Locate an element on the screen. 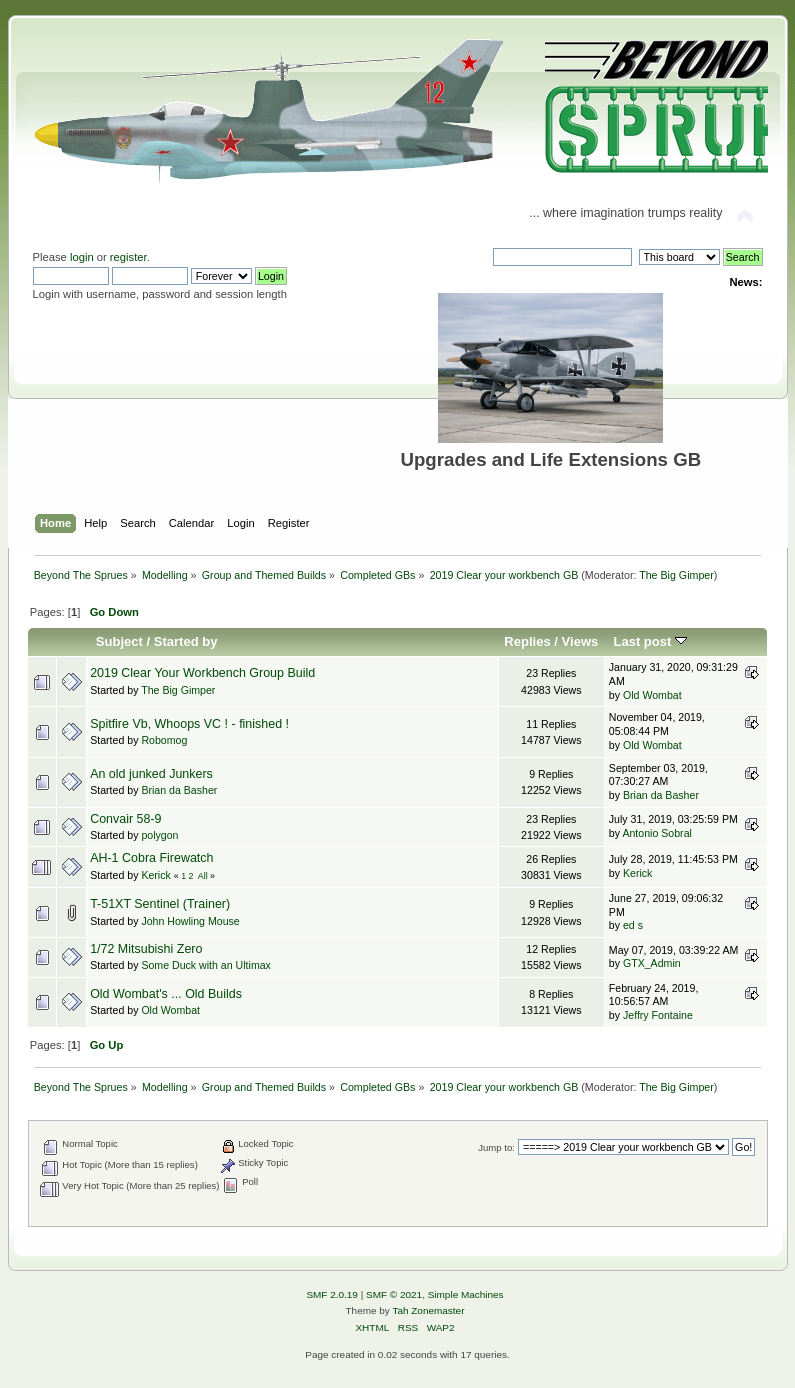 The image size is (795, 1388). Views is located at coordinates (580, 641).